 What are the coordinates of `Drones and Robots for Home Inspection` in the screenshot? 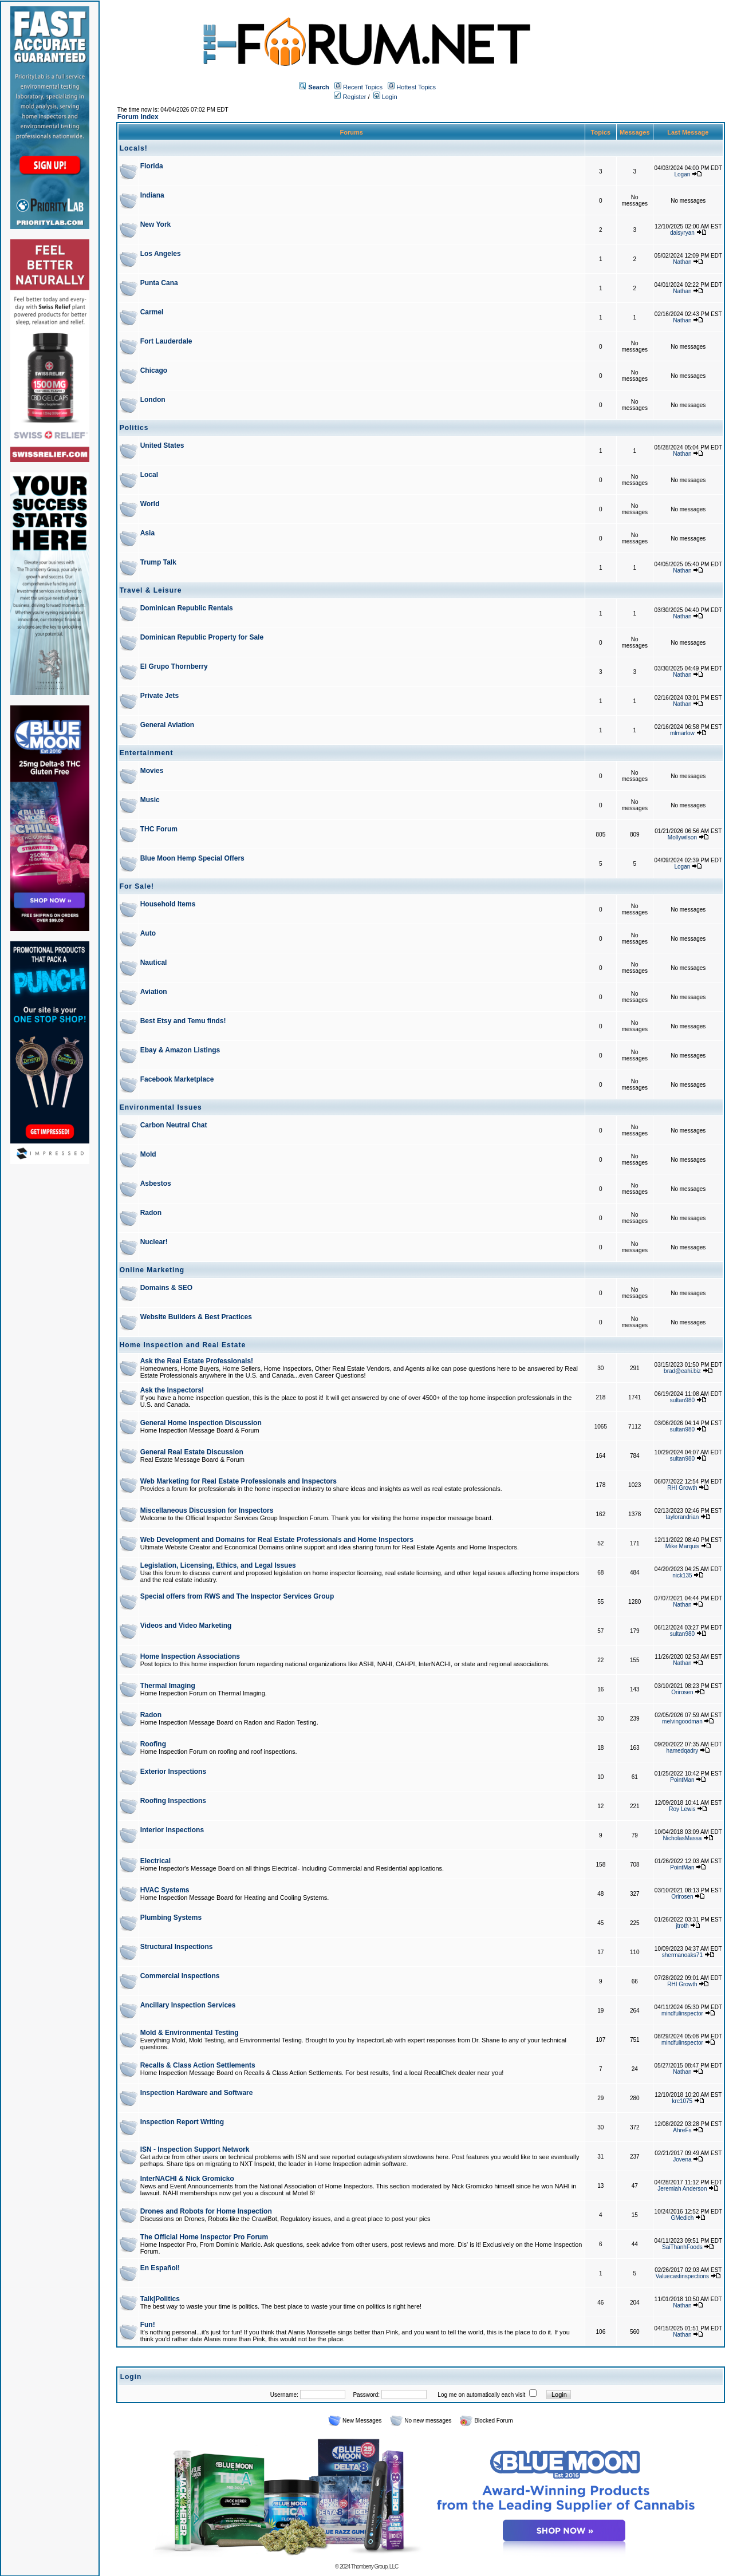 It's located at (206, 2211).